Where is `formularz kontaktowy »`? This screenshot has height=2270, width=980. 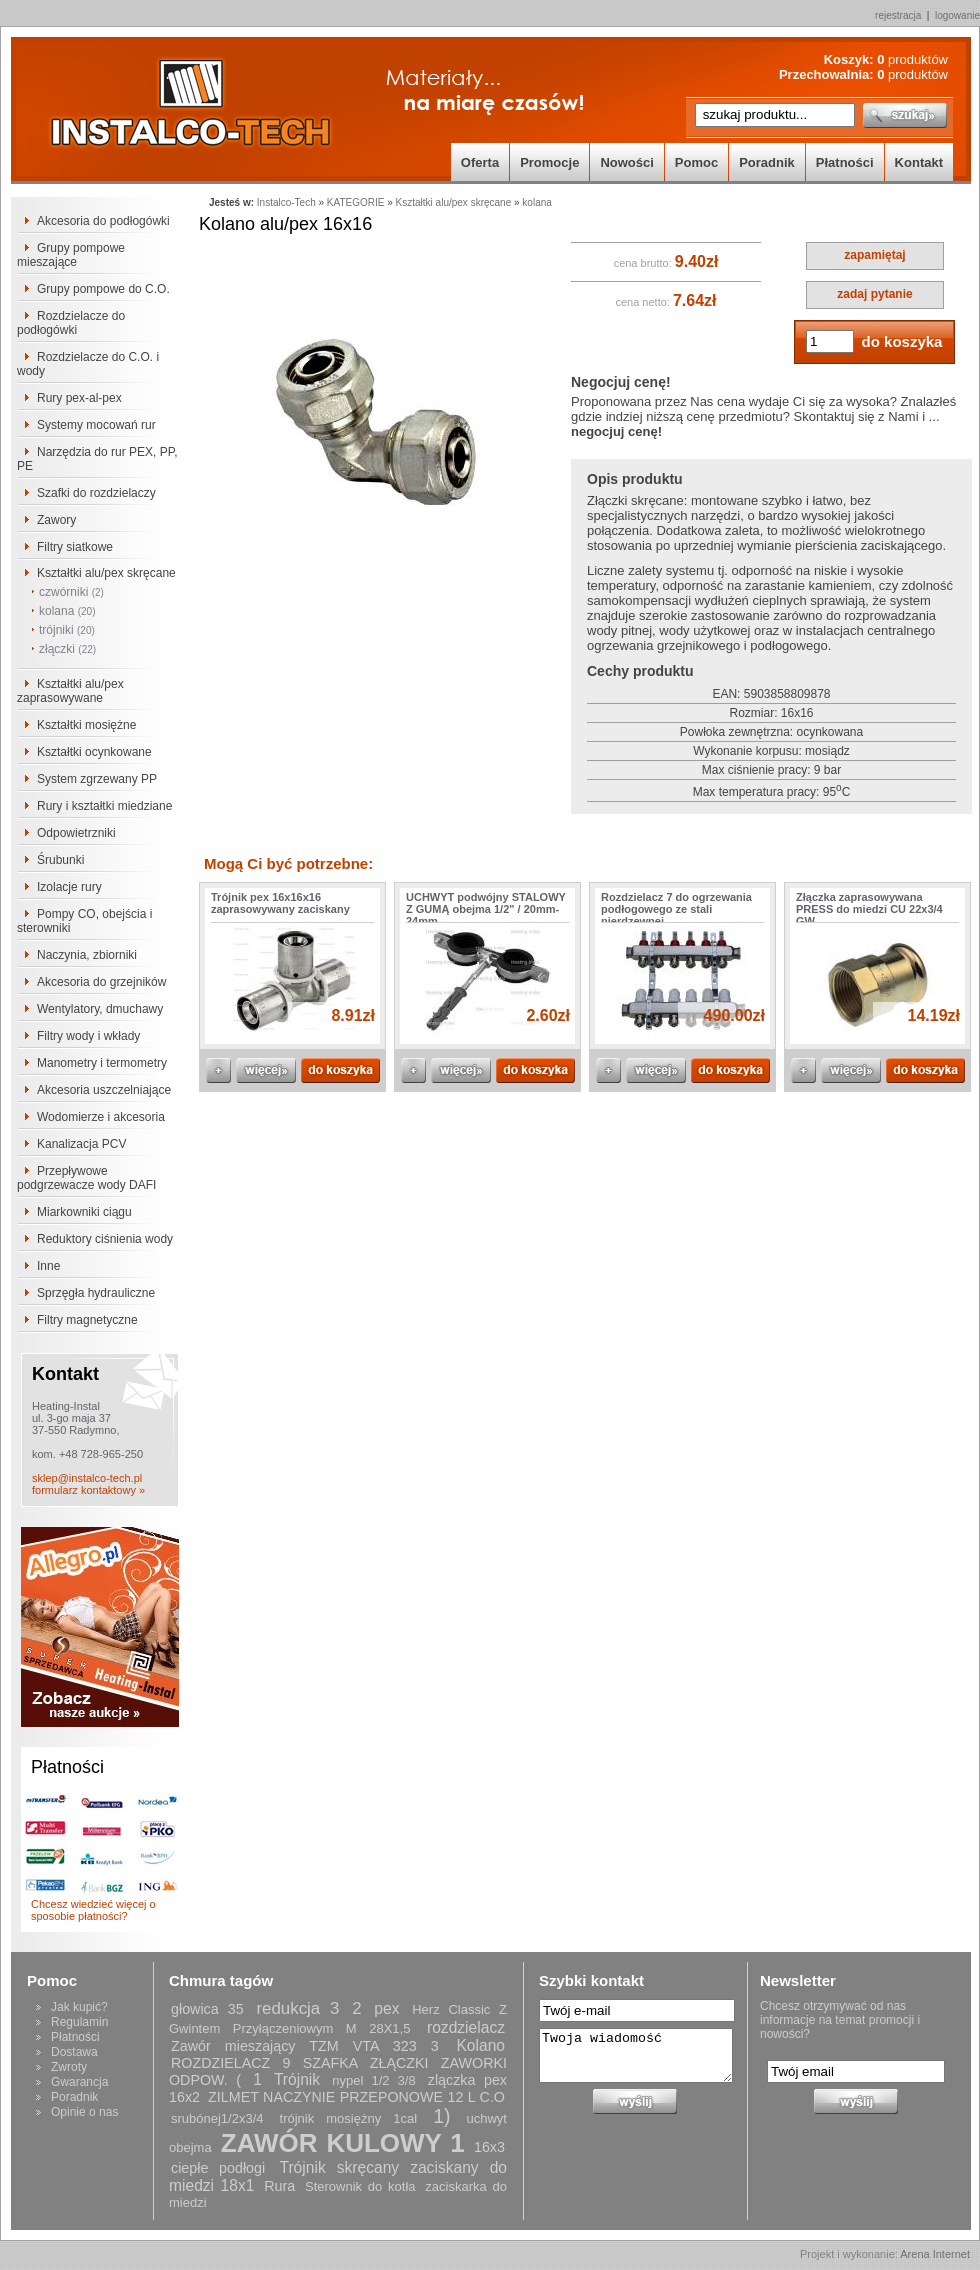
formularz kontaktowy » is located at coordinates (88, 1490).